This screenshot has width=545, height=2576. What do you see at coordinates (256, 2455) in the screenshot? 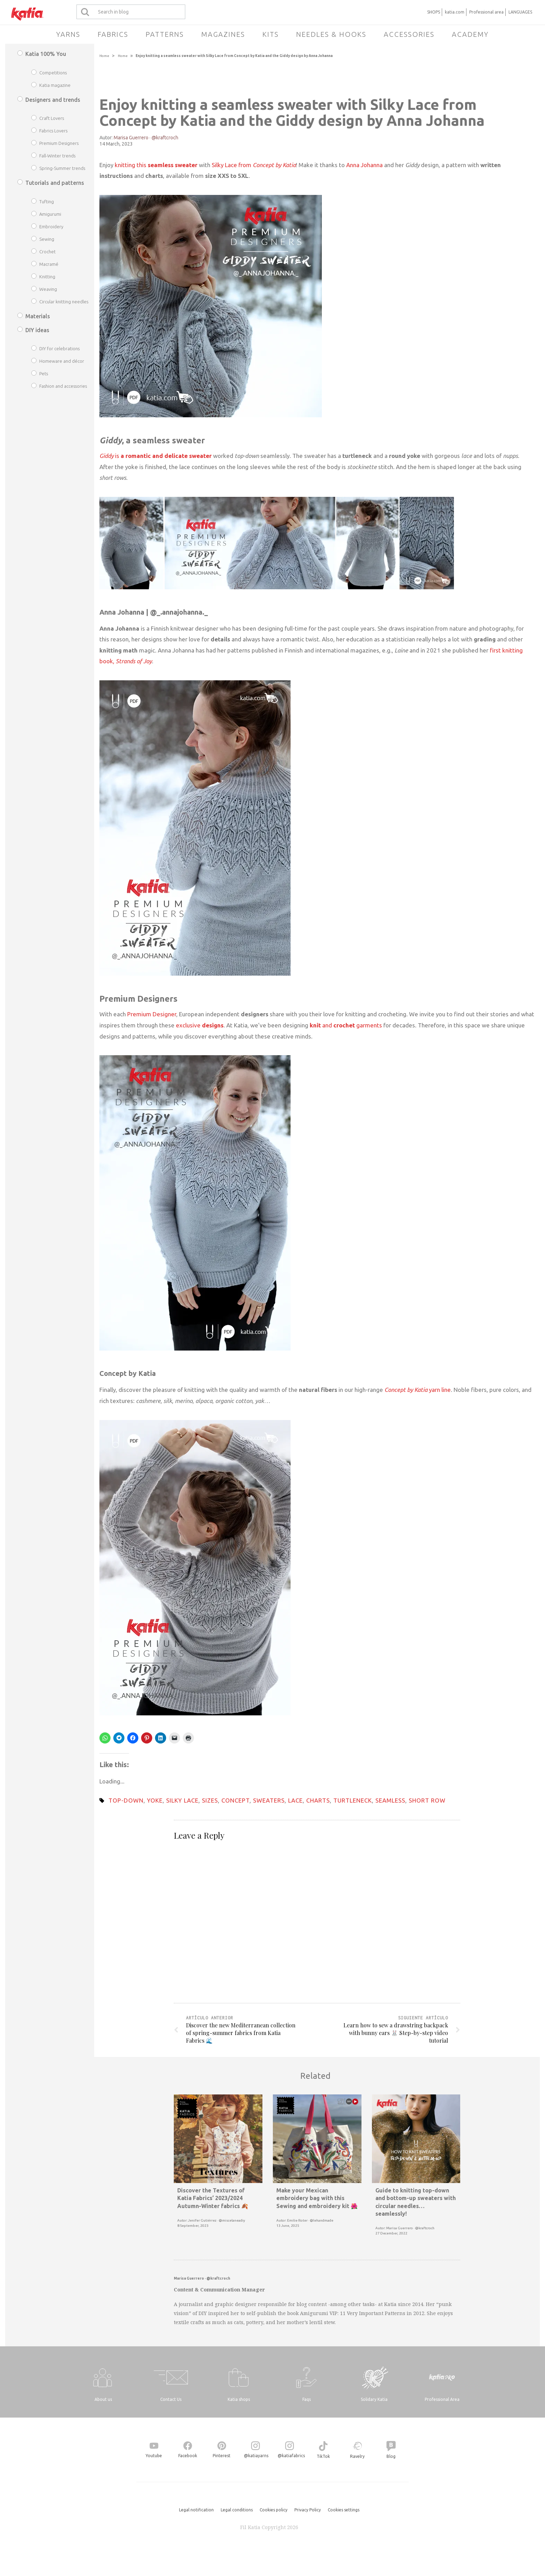
I see `@katiayarns` at bounding box center [256, 2455].